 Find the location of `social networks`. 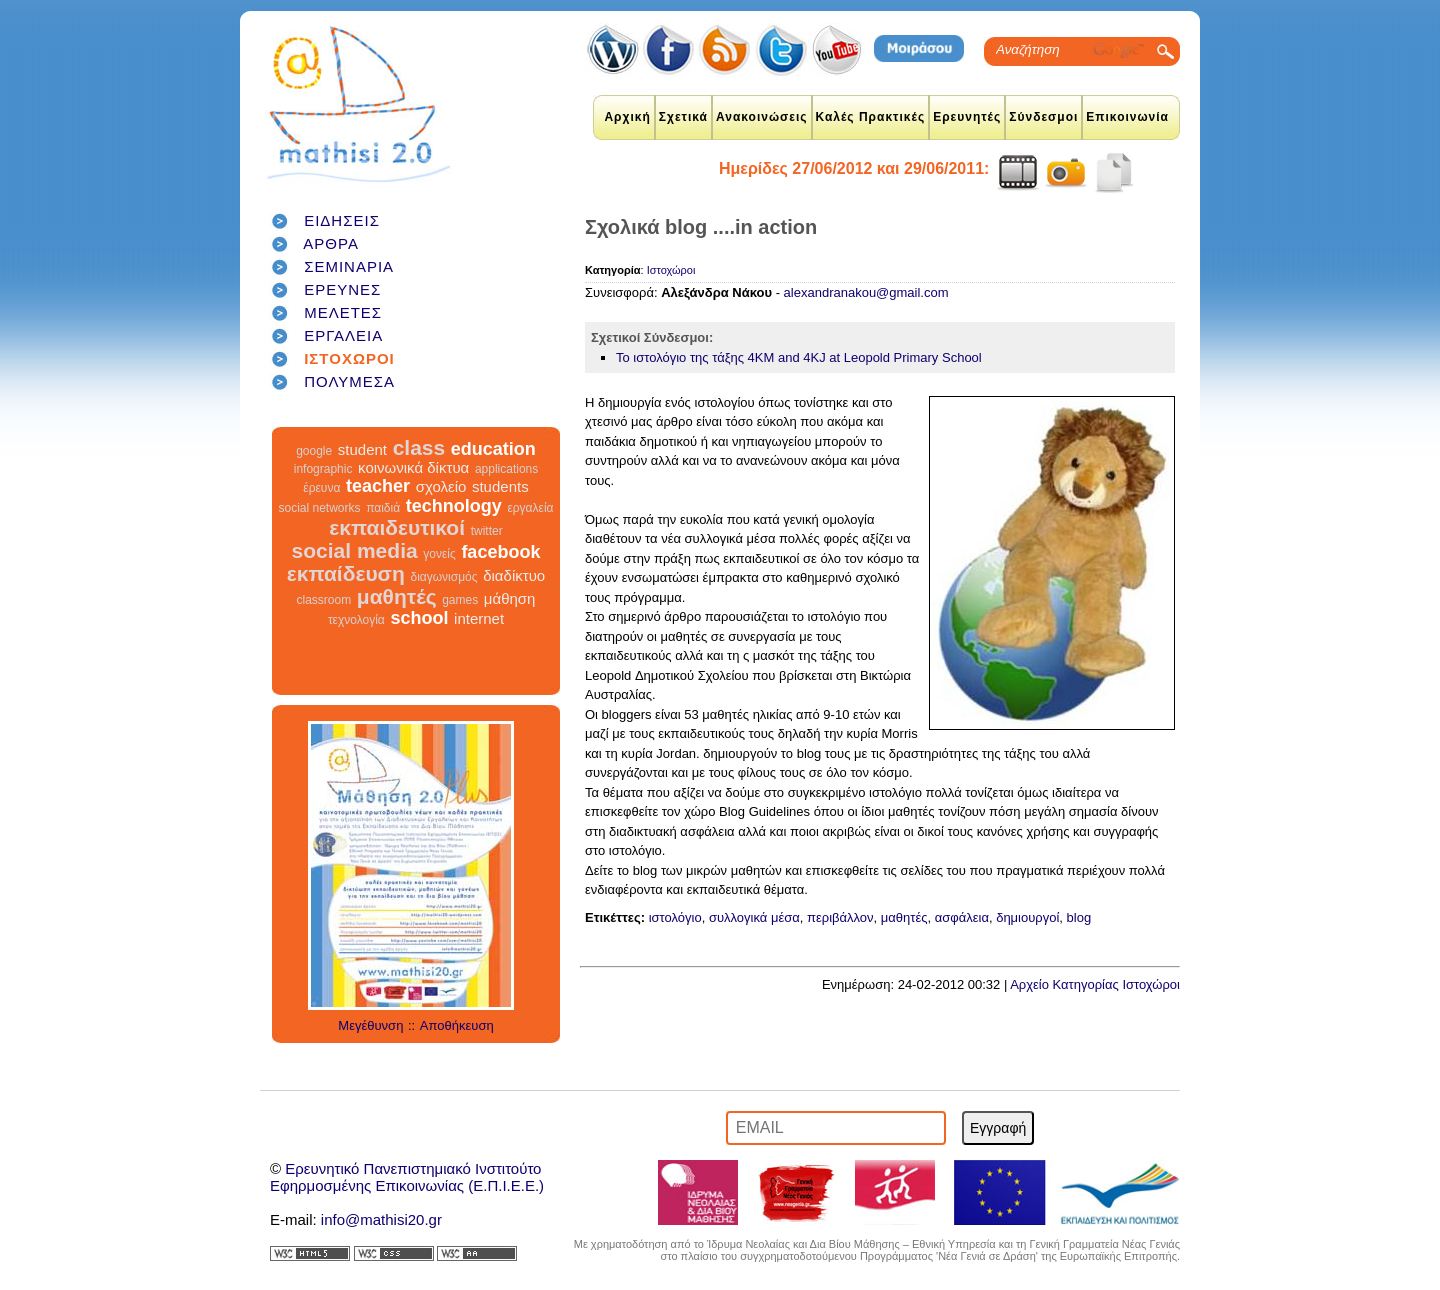

social networks is located at coordinates (320, 508).